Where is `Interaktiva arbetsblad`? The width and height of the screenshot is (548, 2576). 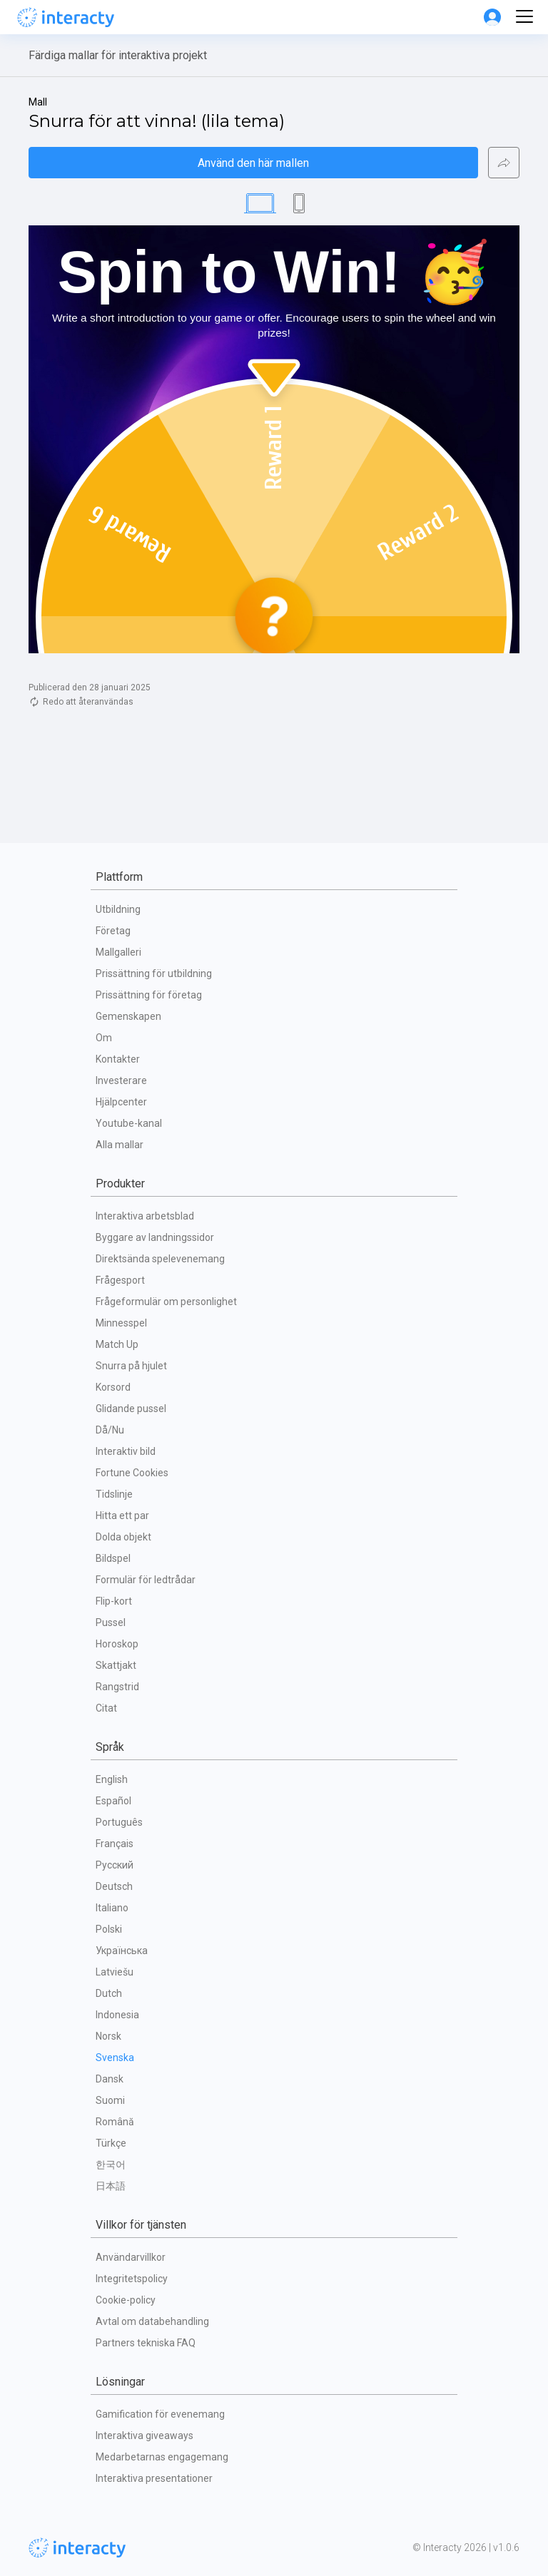
Interaktiva arbetsblad is located at coordinates (145, 1216).